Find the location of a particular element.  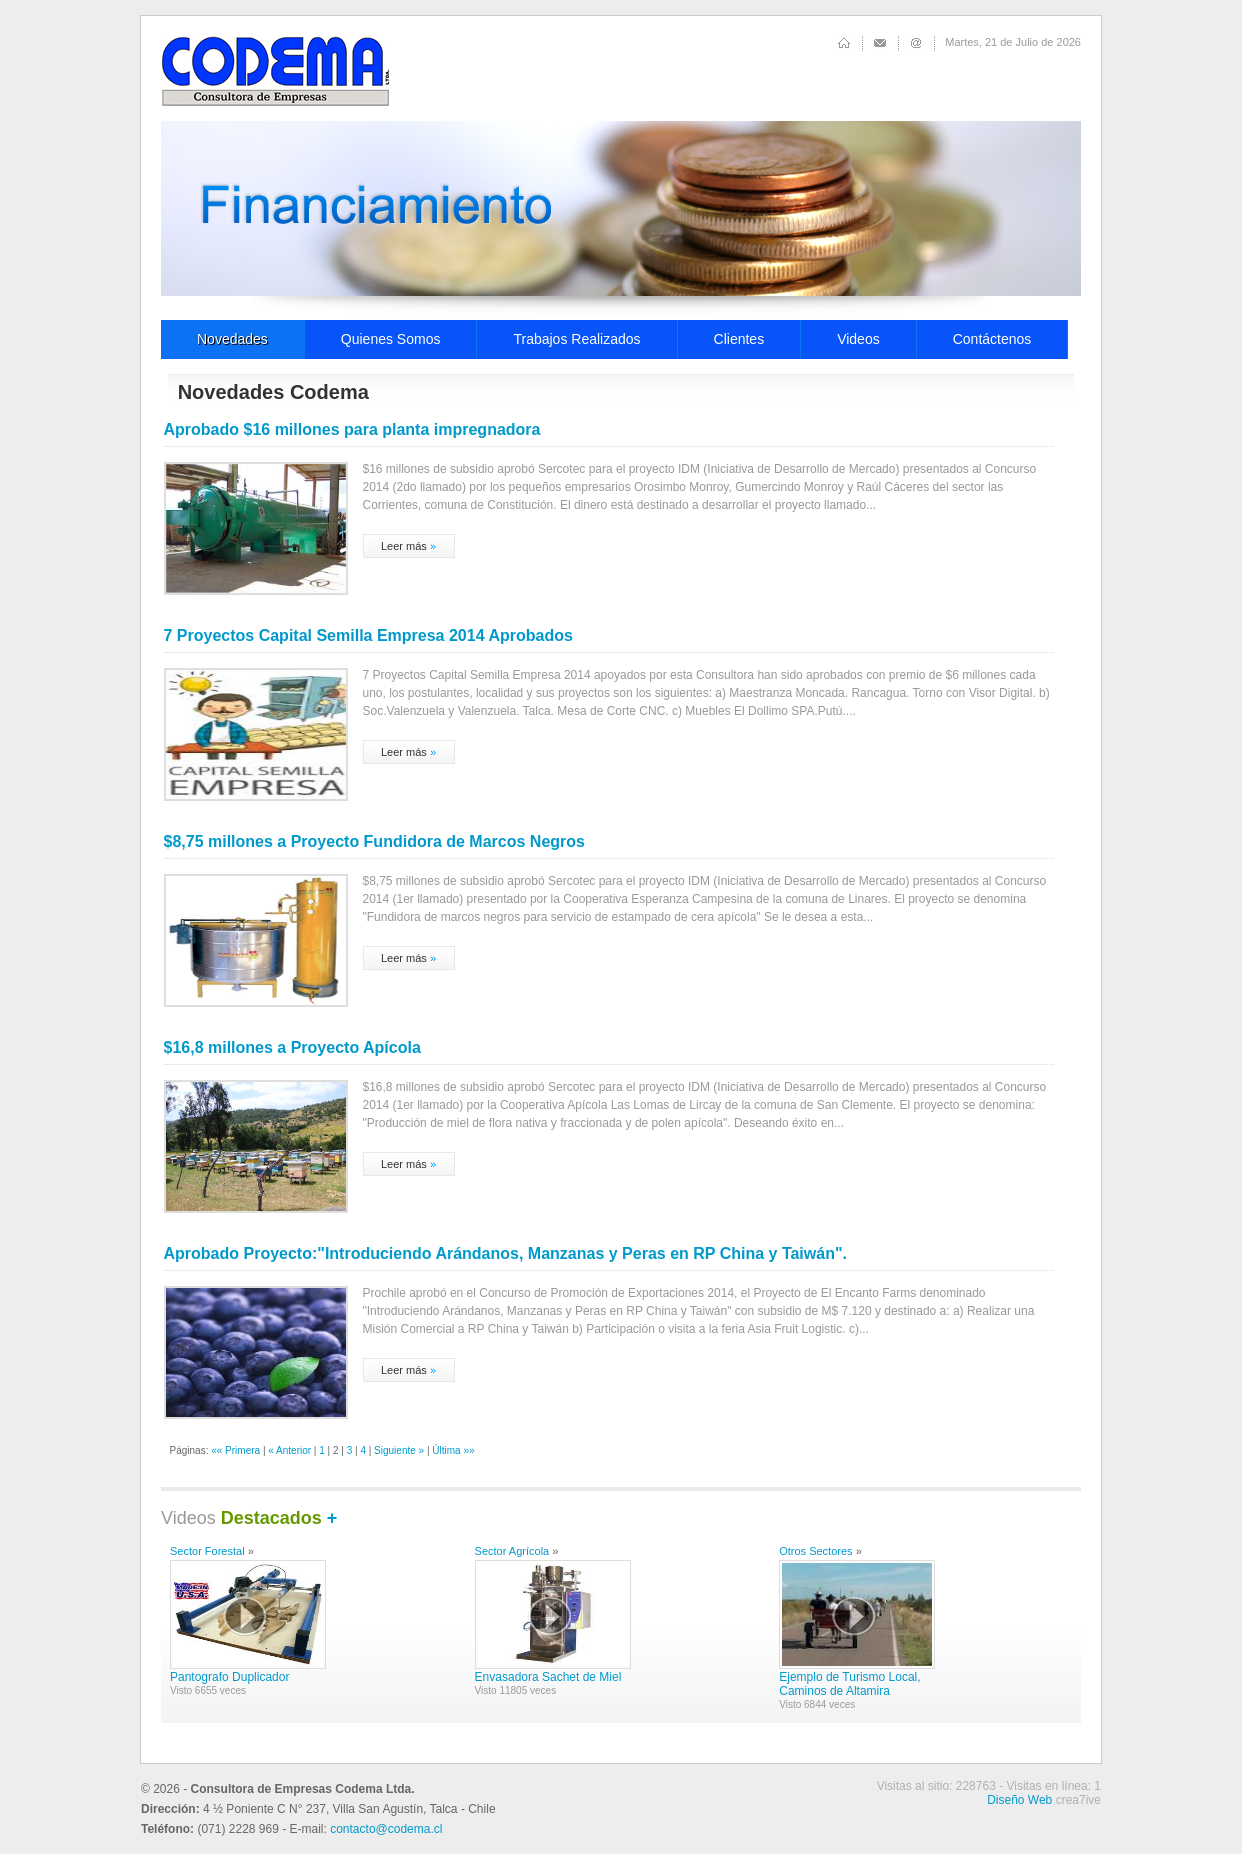

Leer más is located at coordinates (404, 546).